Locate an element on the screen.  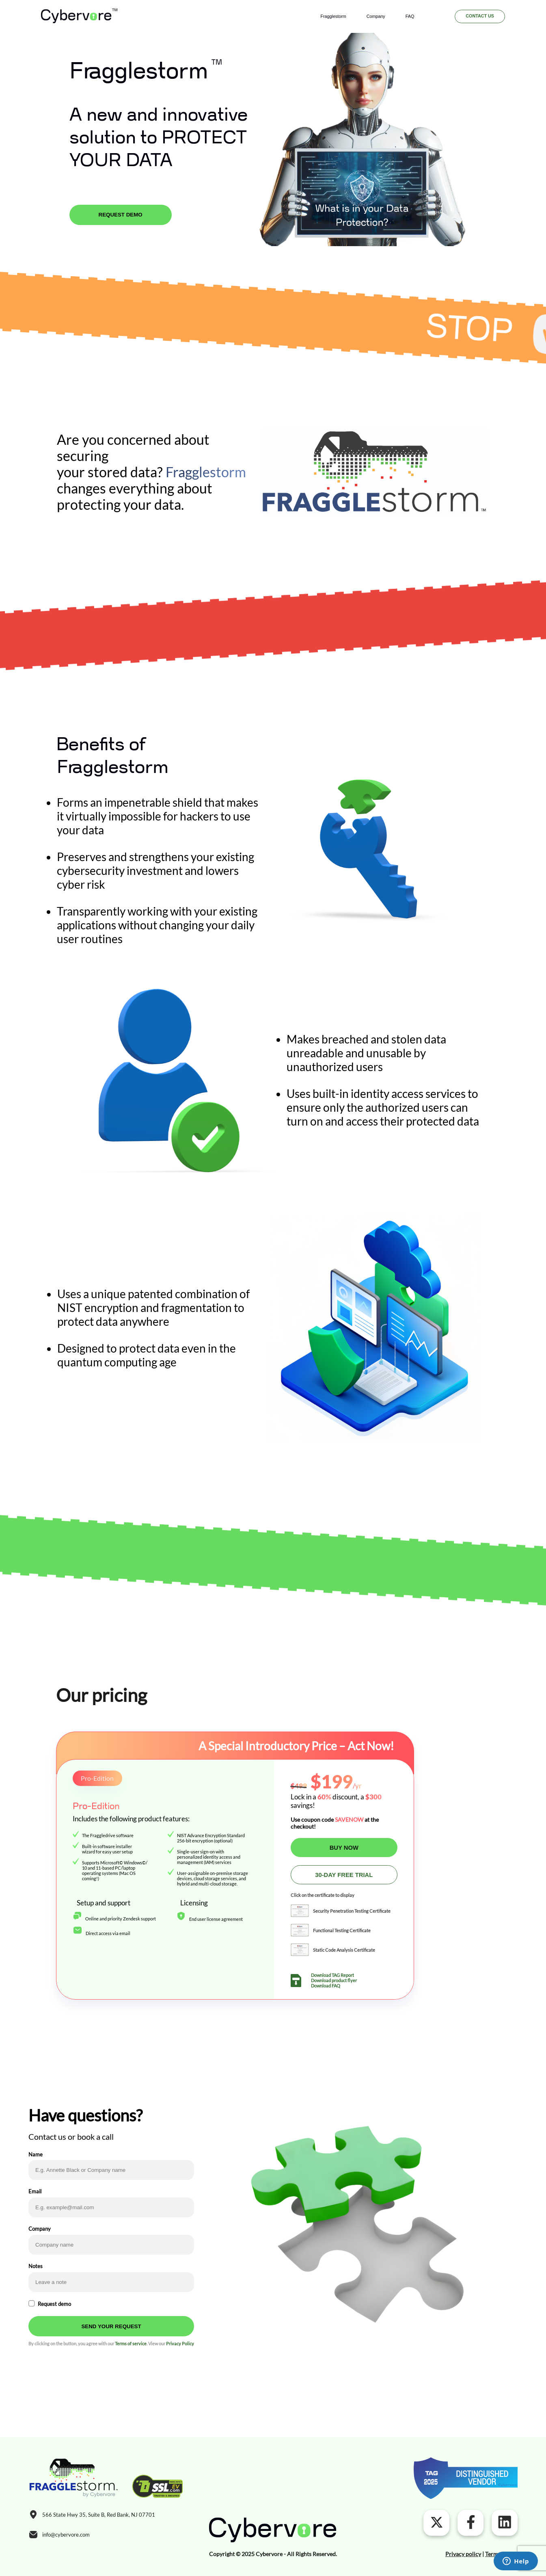
Notes is located at coordinates (35, 2266).